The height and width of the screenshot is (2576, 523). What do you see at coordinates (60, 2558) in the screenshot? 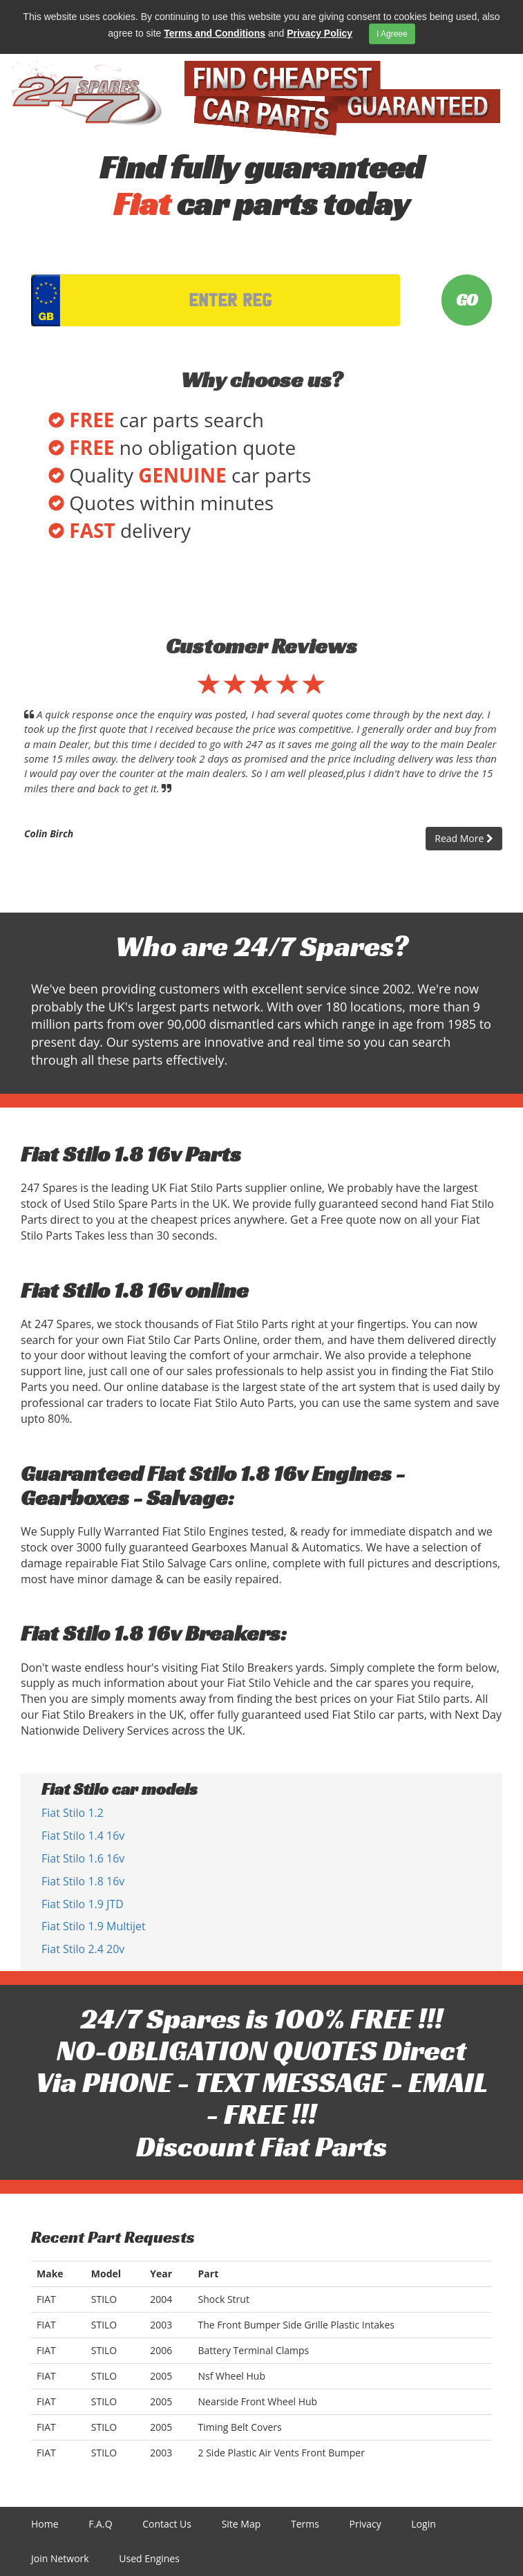
I see `Join Network` at bounding box center [60, 2558].